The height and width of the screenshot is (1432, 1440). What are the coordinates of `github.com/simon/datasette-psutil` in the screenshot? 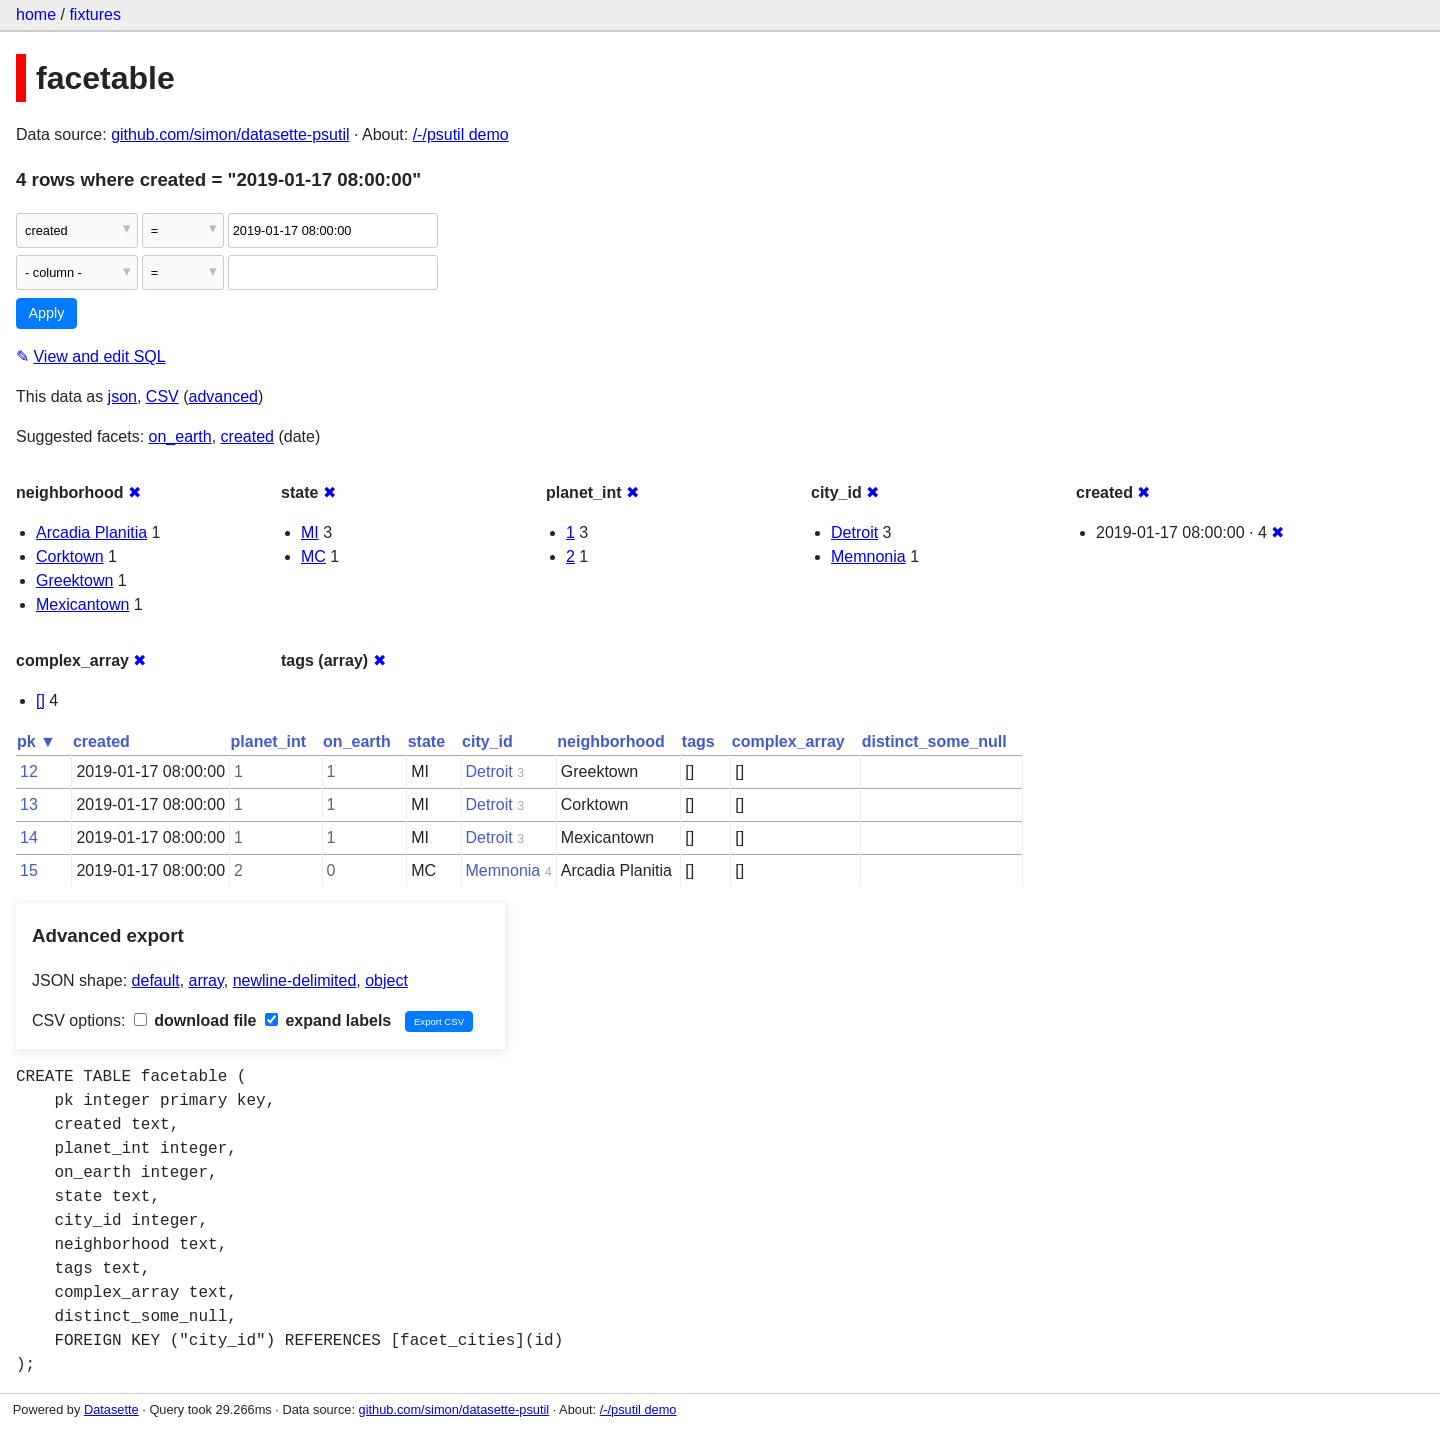 It's located at (230, 134).